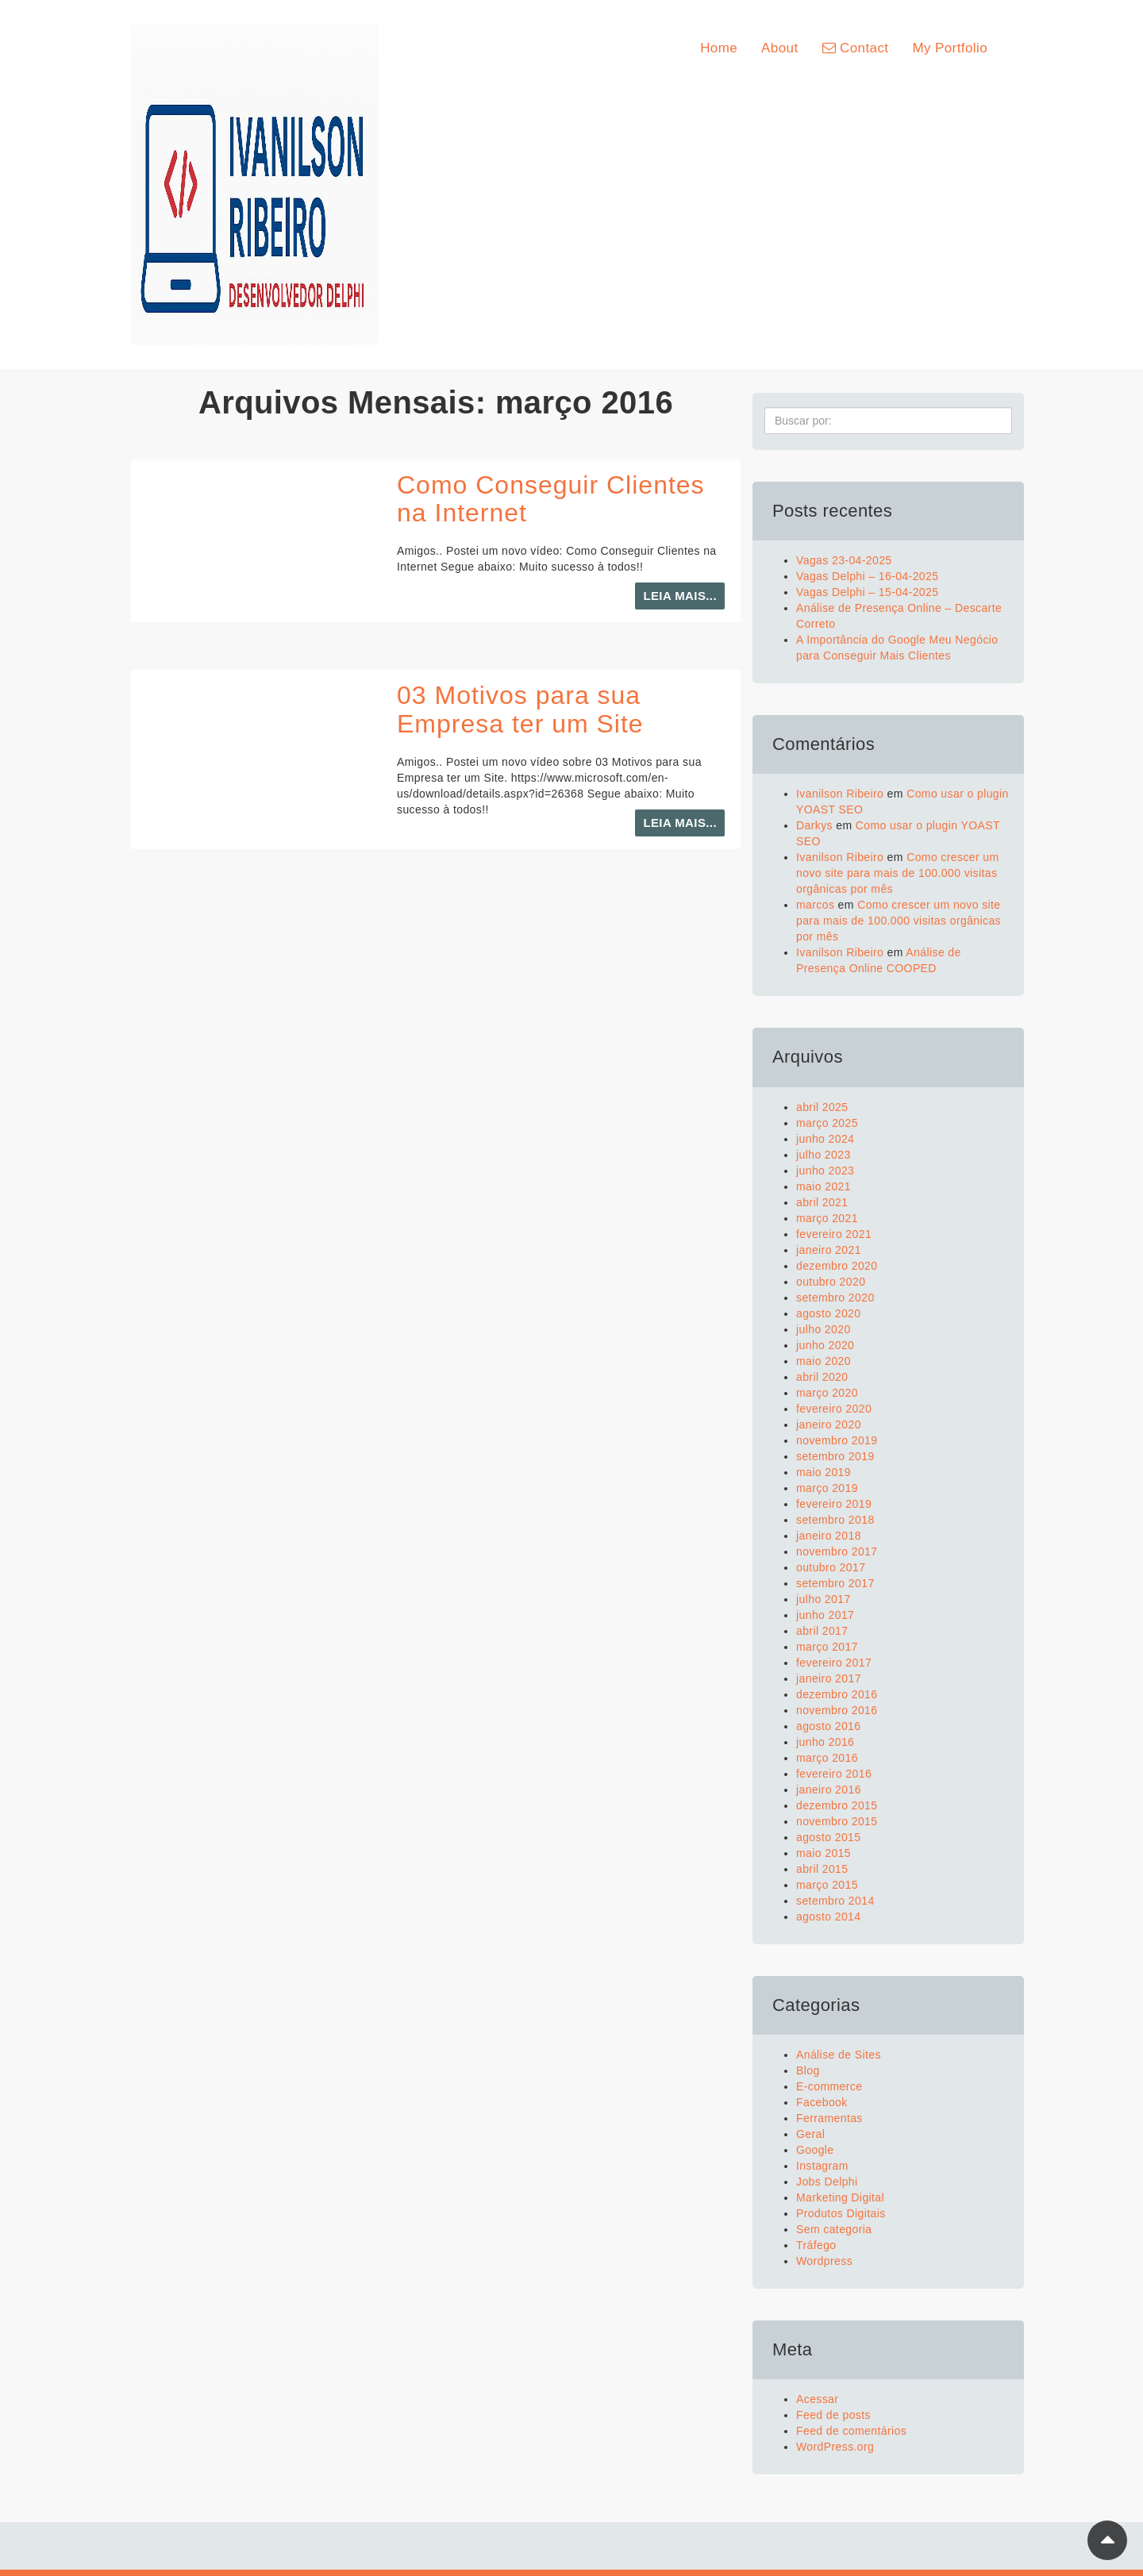  What do you see at coordinates (897, 873) in the screenshot?
I see `Como crescer um novo site para mais de 100.000 visitas orgânicas por mês` at bounding box center [897, 873].